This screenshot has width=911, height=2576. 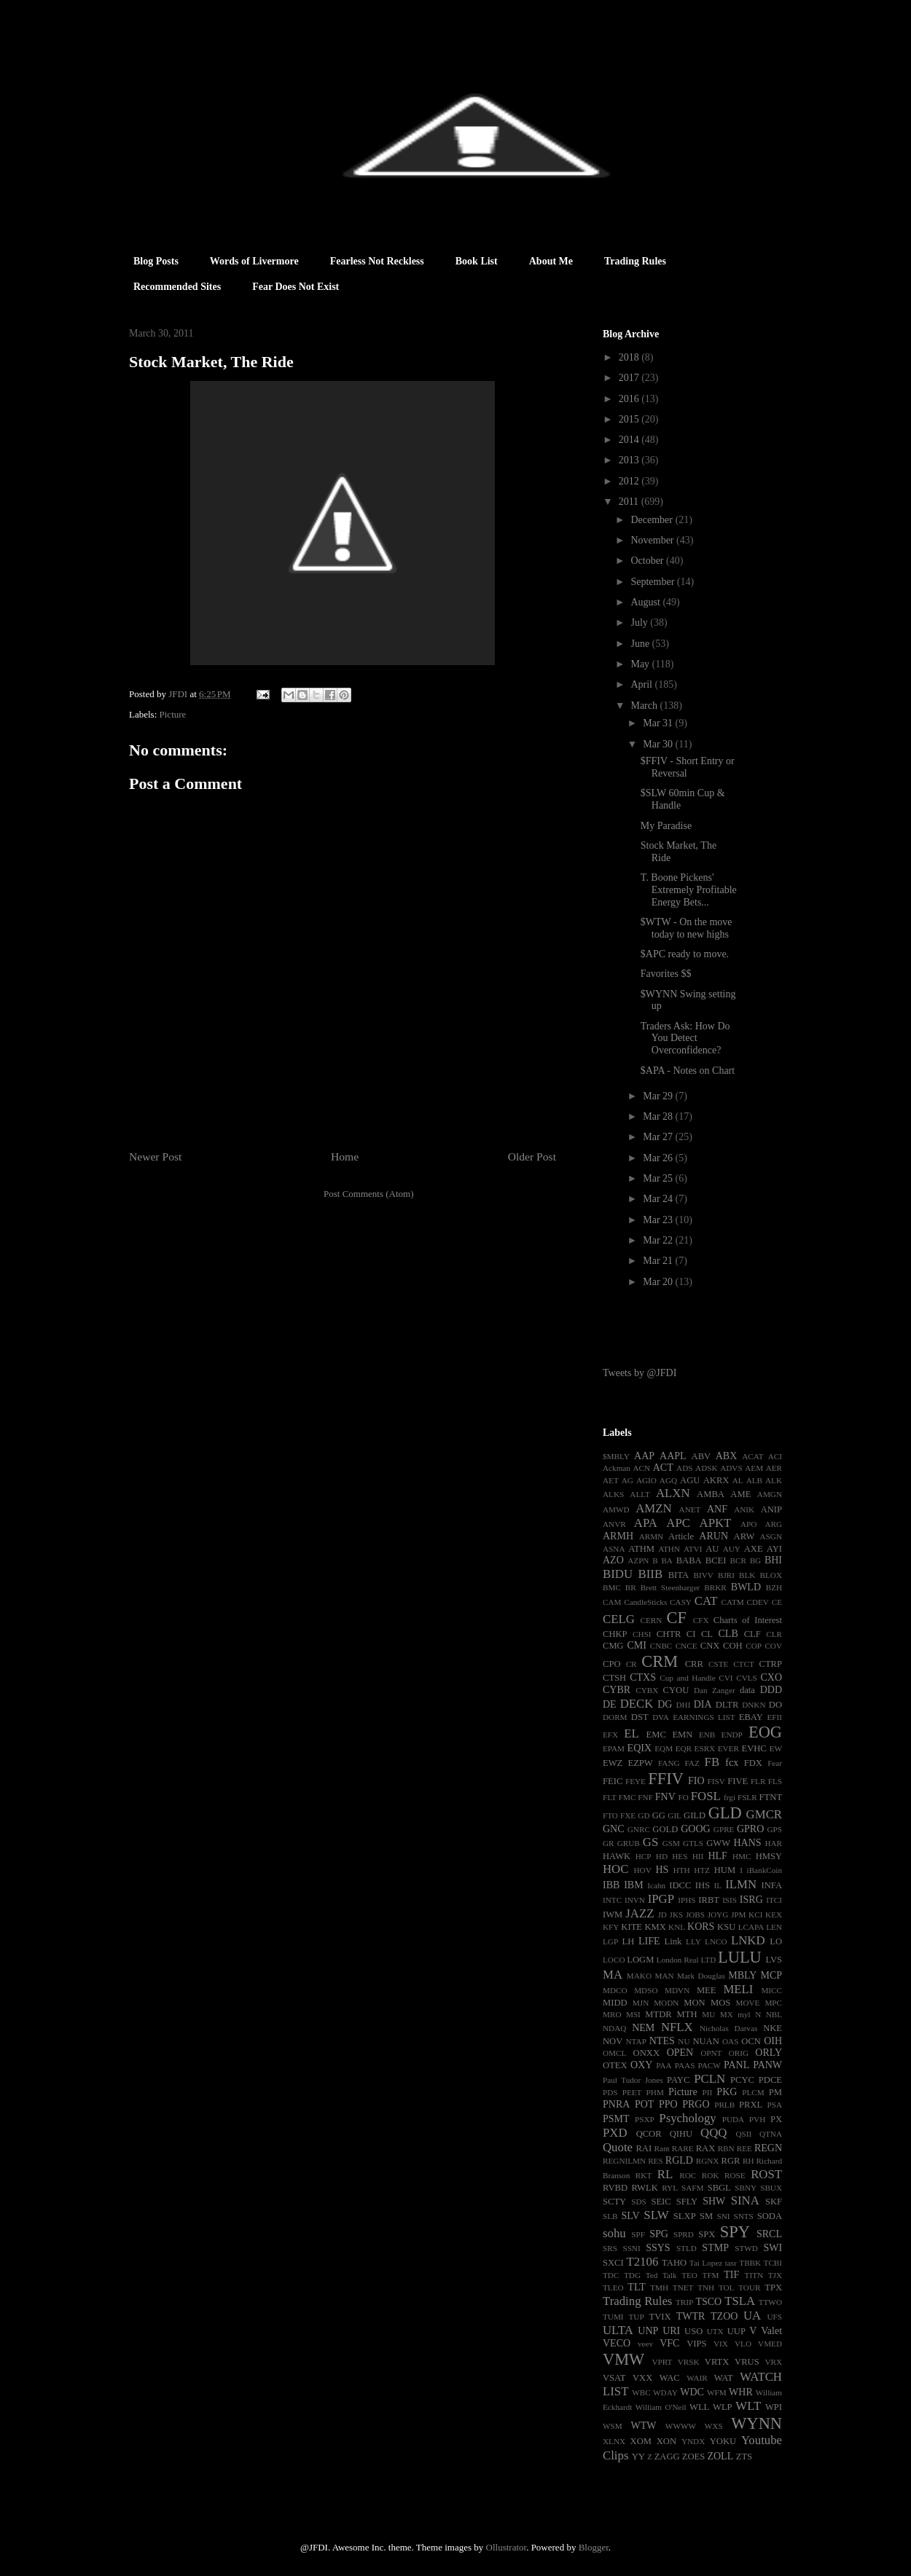 I want to click on AME, so click(x=740, y=1494).